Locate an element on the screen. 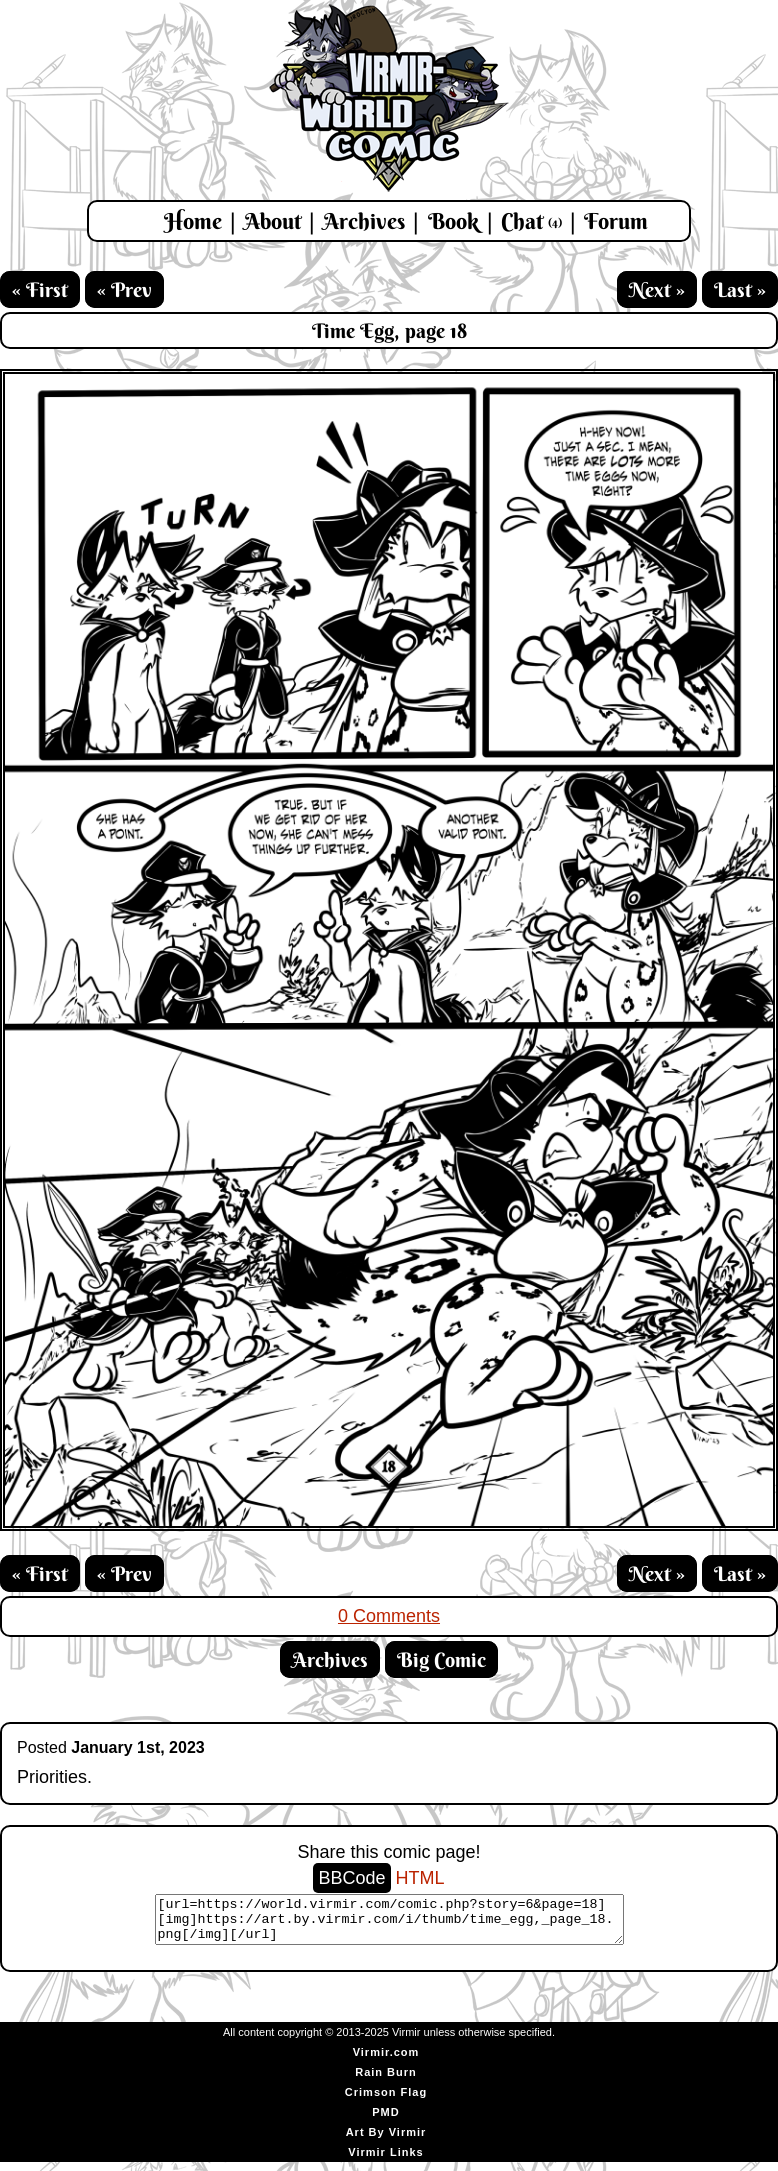 The height and width of the screenshot is (2171, 778). Last » is located at coordinates (740, 289).